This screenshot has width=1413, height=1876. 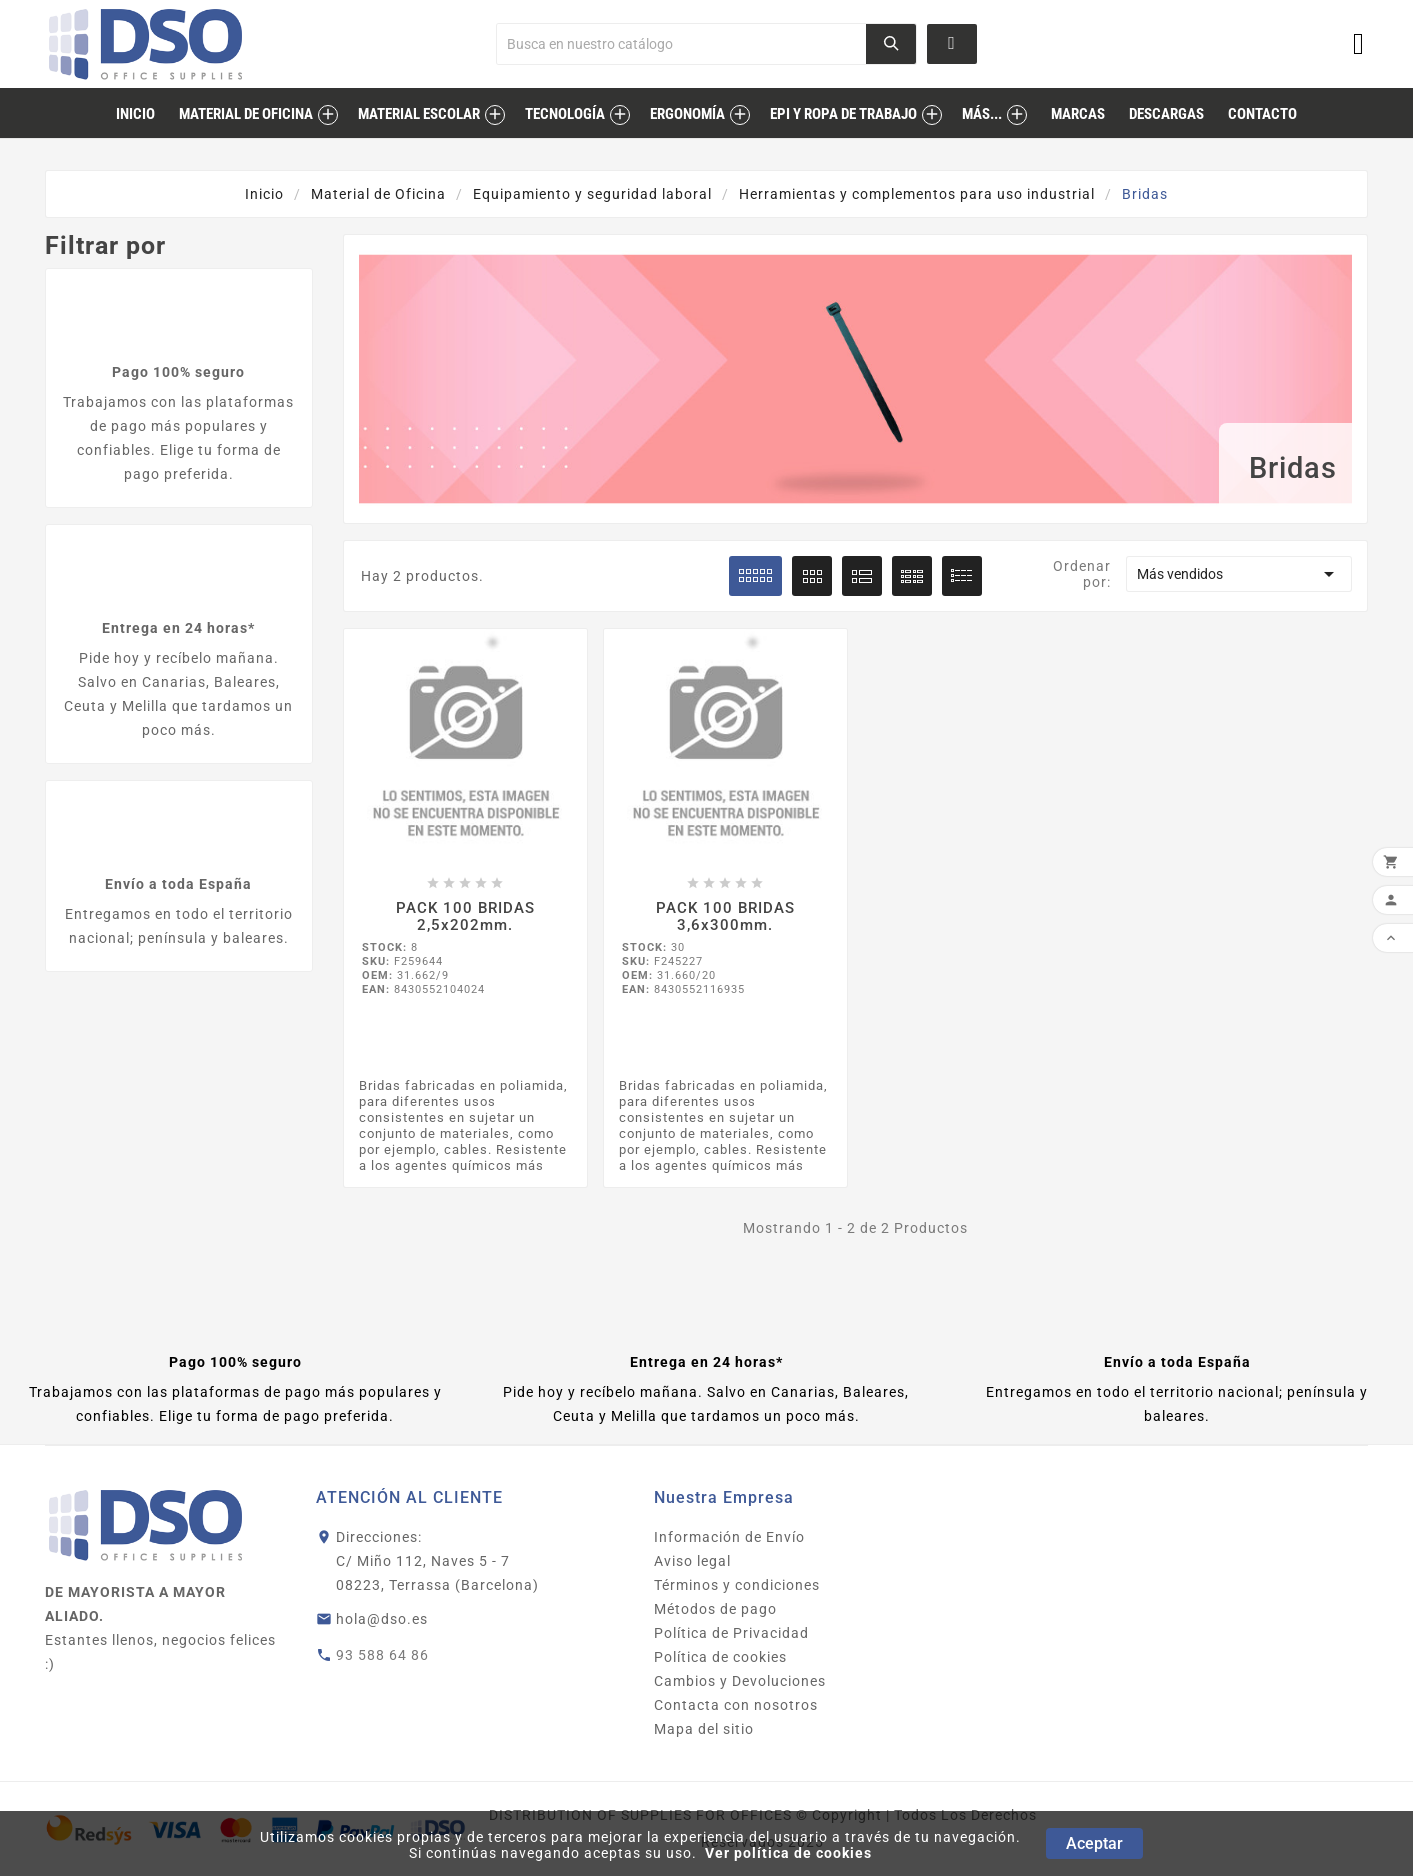 I want to click on EPI Y ROPA DE TRABAJO, so click(x=843, y=114).